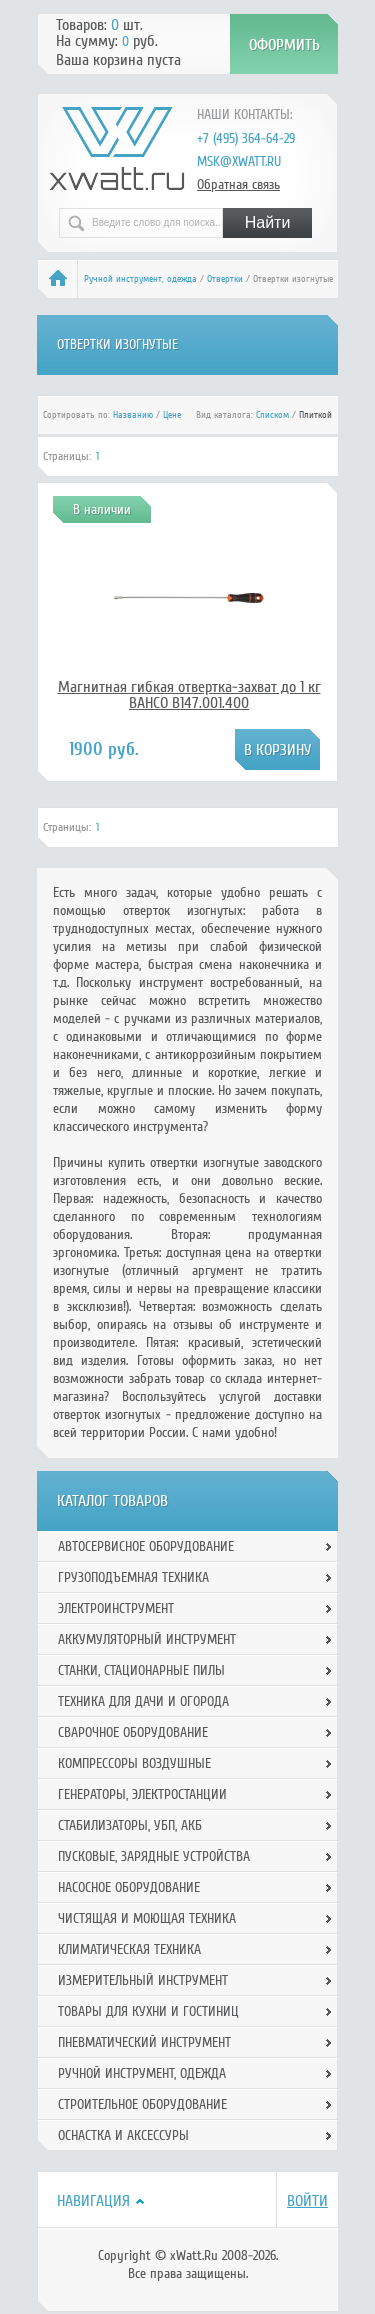 This screenshot has width=375, height=2314. Describe the element at coordinates (123, 2135) in the screenshot. I see `Оснастка и аксессуры` at that location.